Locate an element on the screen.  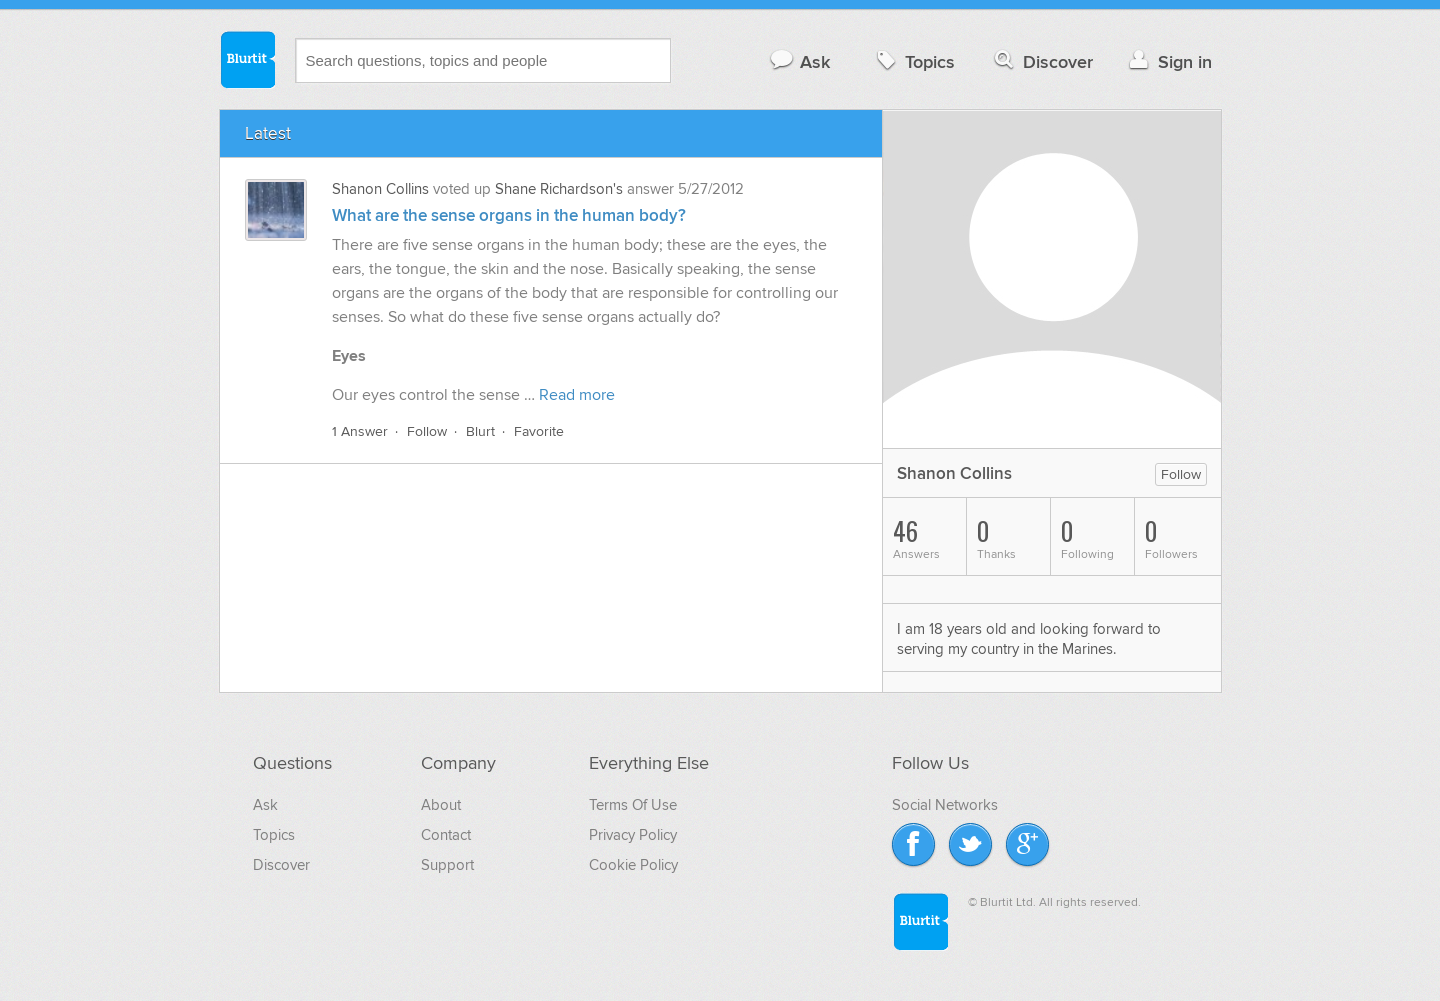
Privacy Policy is located at coordinates (633, 835).